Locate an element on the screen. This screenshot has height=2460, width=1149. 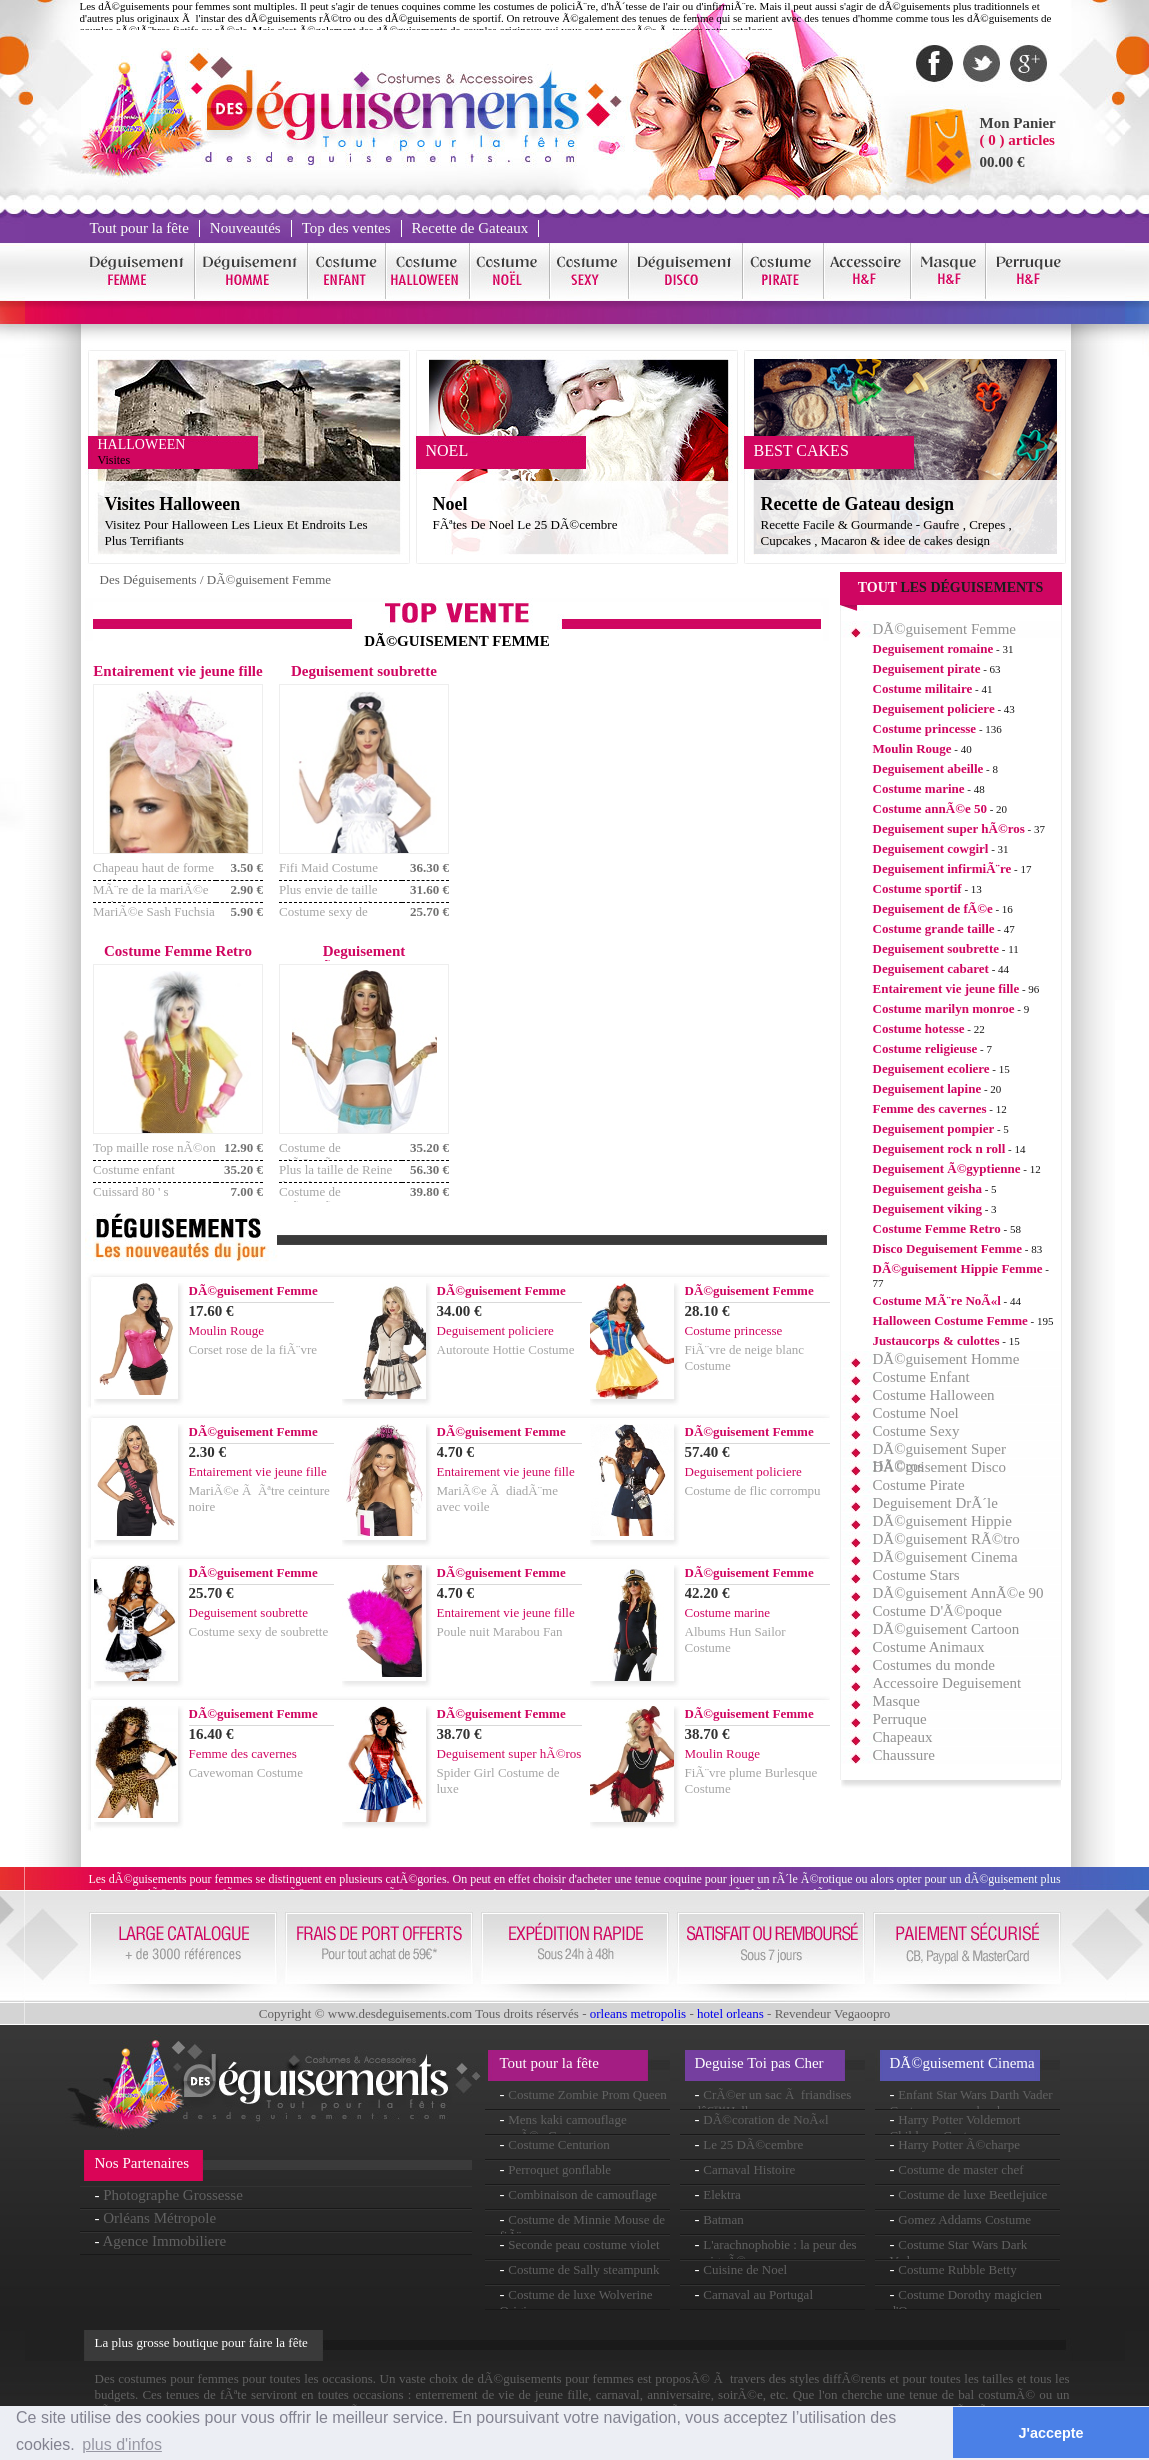
Costumes du monde is located at coordinates (934, 1665).